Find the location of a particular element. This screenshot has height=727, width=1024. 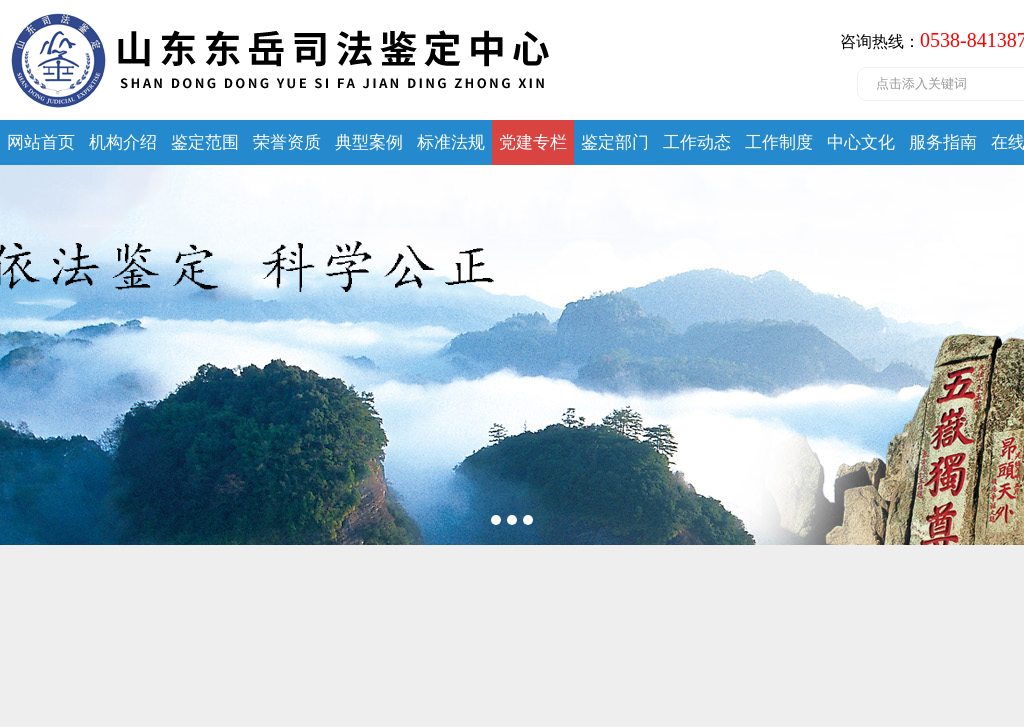

中心文化 is located at coordinates (861, 142).